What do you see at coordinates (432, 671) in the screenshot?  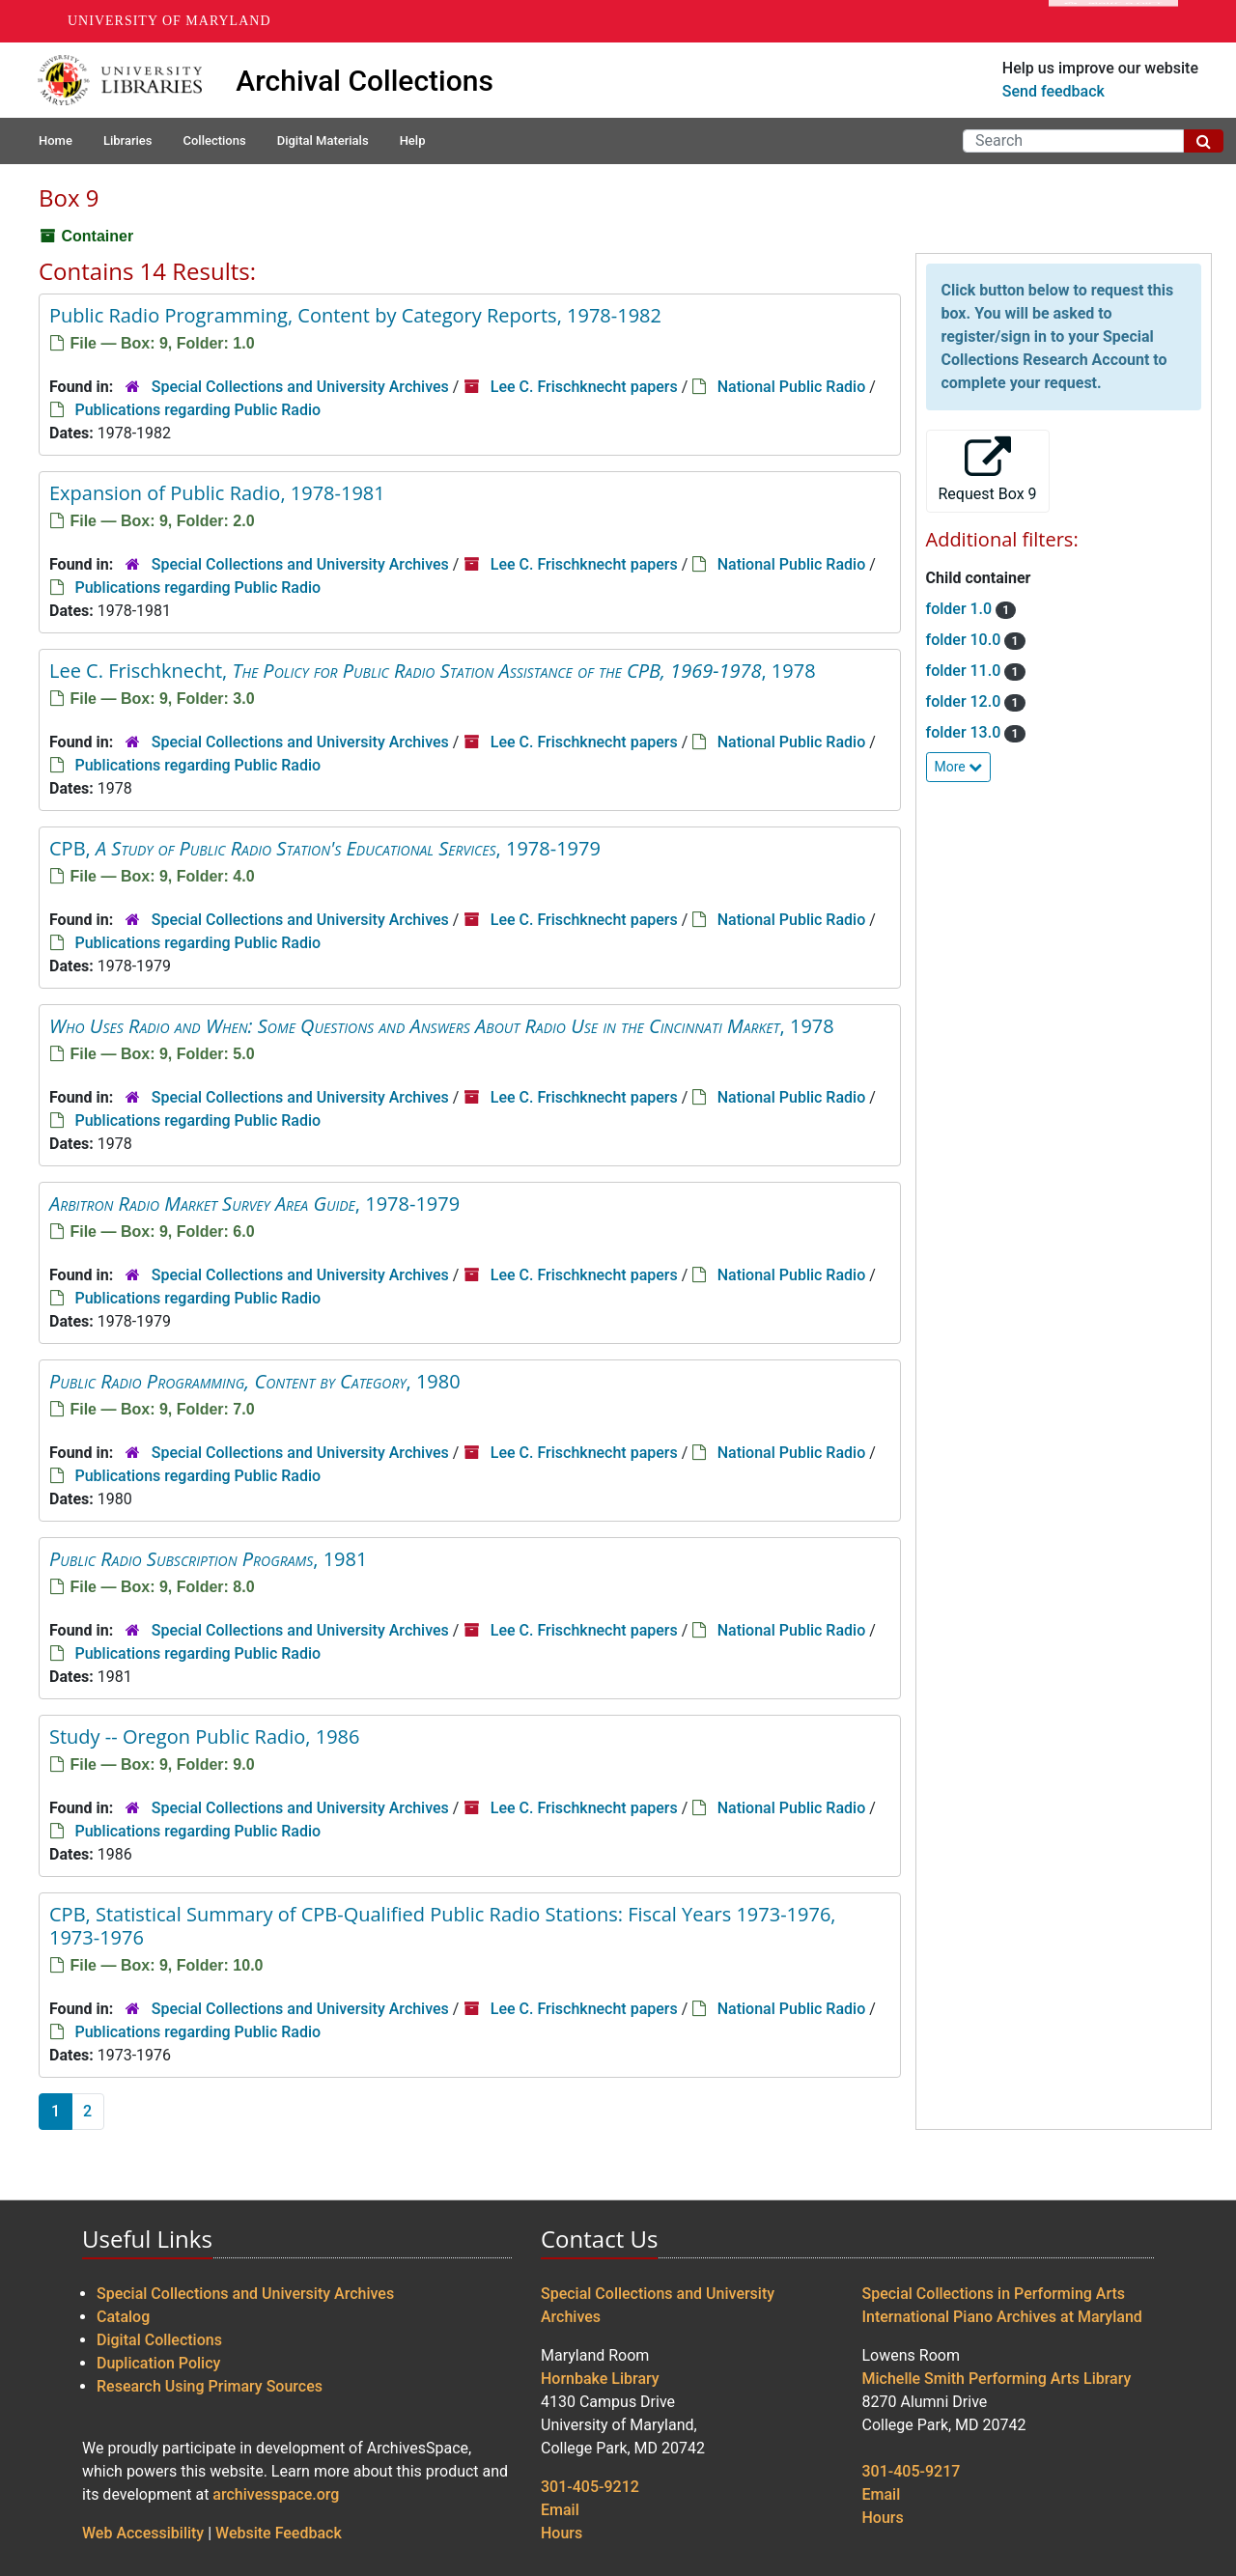 I see `Lee C. Frischknecht, , 1978` at bounding box center [432, 671].